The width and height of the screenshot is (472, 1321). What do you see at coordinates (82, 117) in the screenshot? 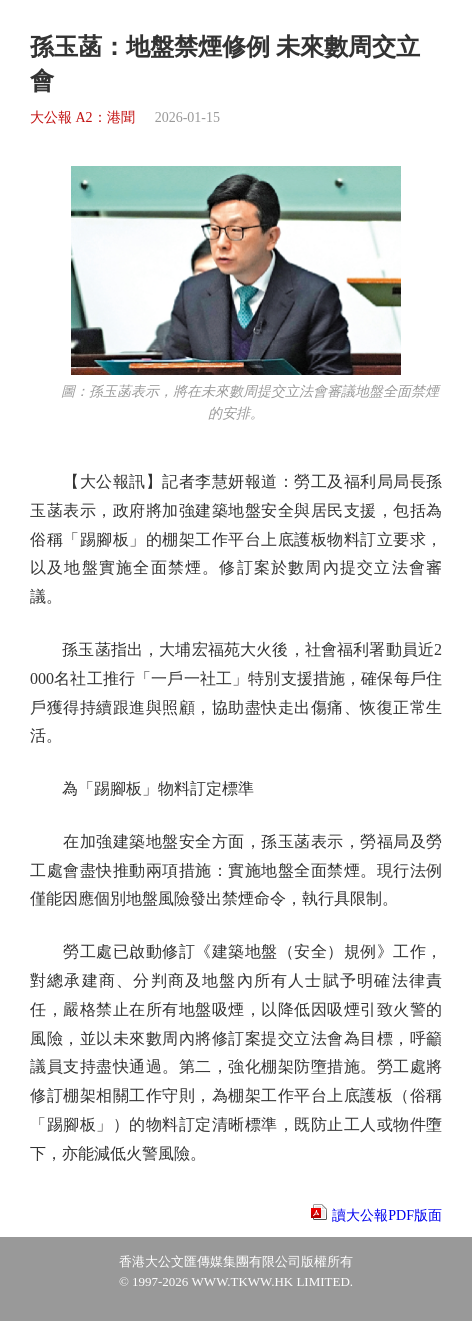
I see `大公報 A2：港聞` at bounding box center [82, 117].